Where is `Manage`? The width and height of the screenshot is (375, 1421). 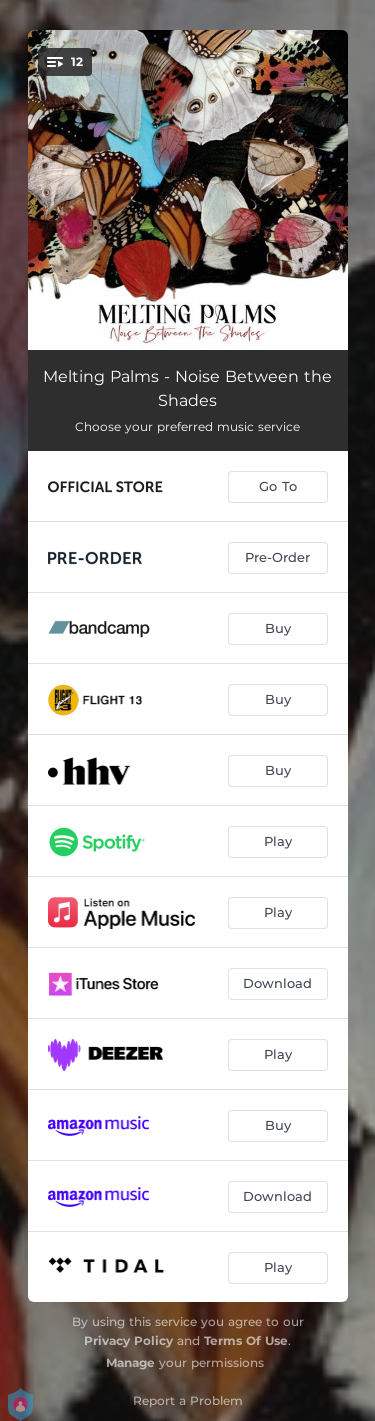 Manage is located at coordinates (130, 1362).